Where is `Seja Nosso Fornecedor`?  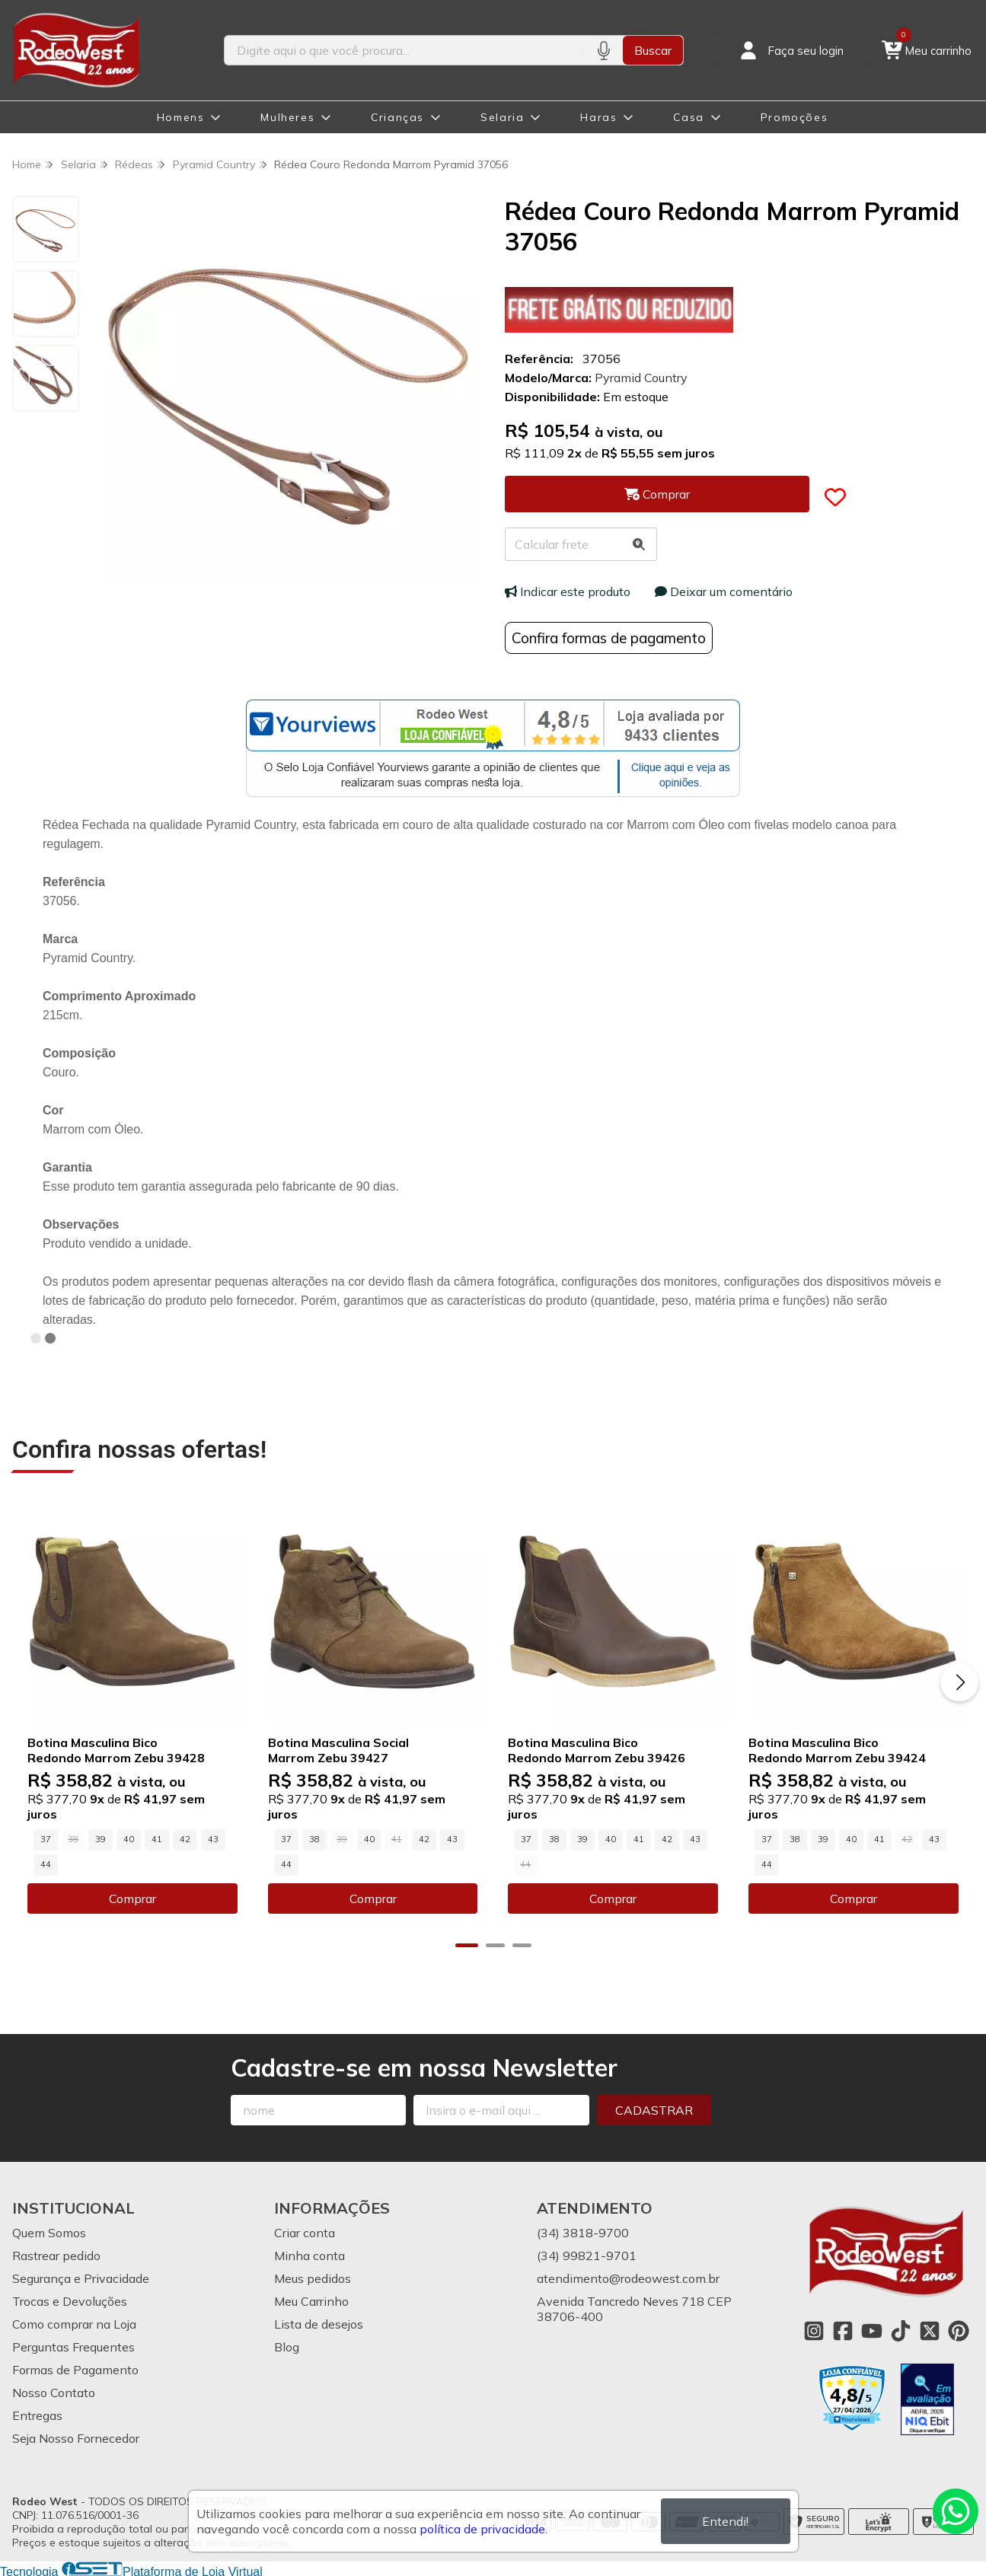 Seja Nosso Fornecedor is located at coordinates (75, 2437).